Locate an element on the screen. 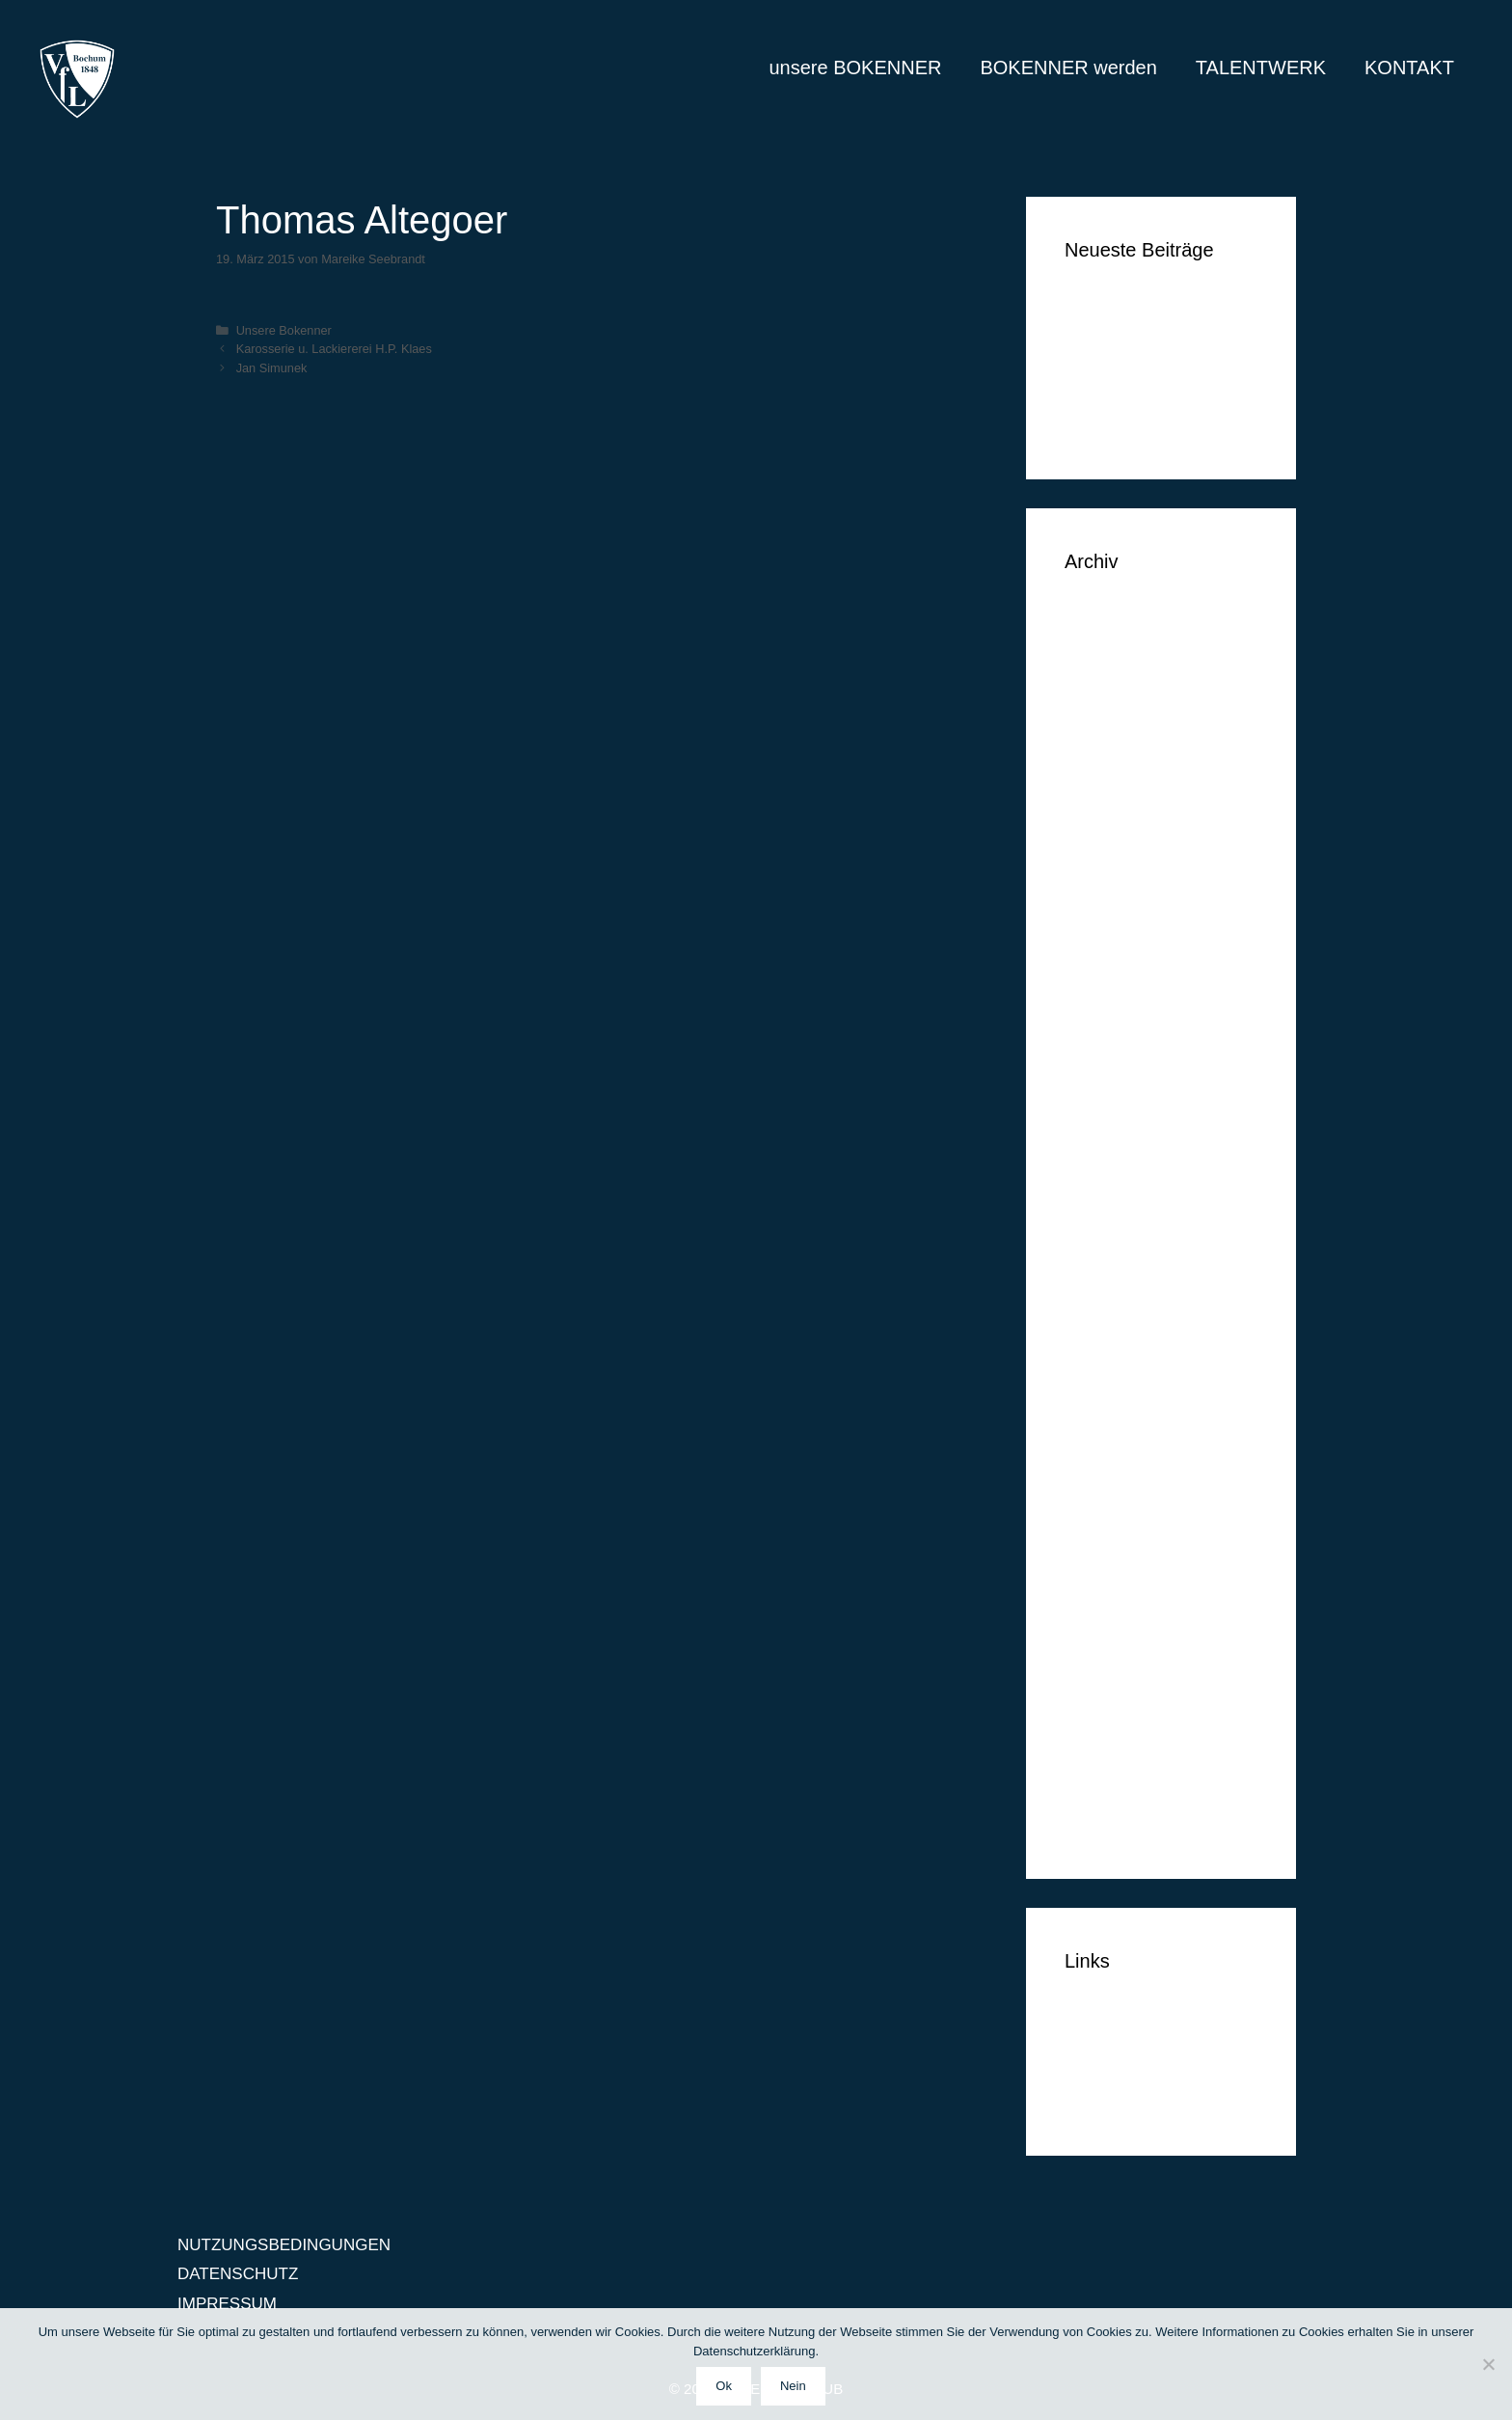 This screenshot has height=2420, width=1512. DATENSCHUTZ is located at coordinates (1125, 2070).